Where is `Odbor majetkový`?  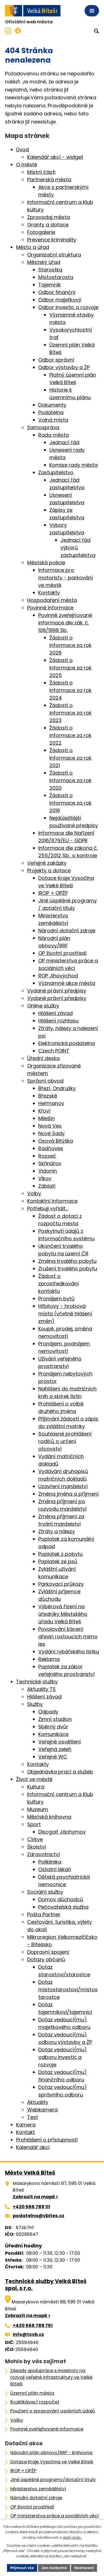
Odbor majetkový is located at coordinates (59, 299).